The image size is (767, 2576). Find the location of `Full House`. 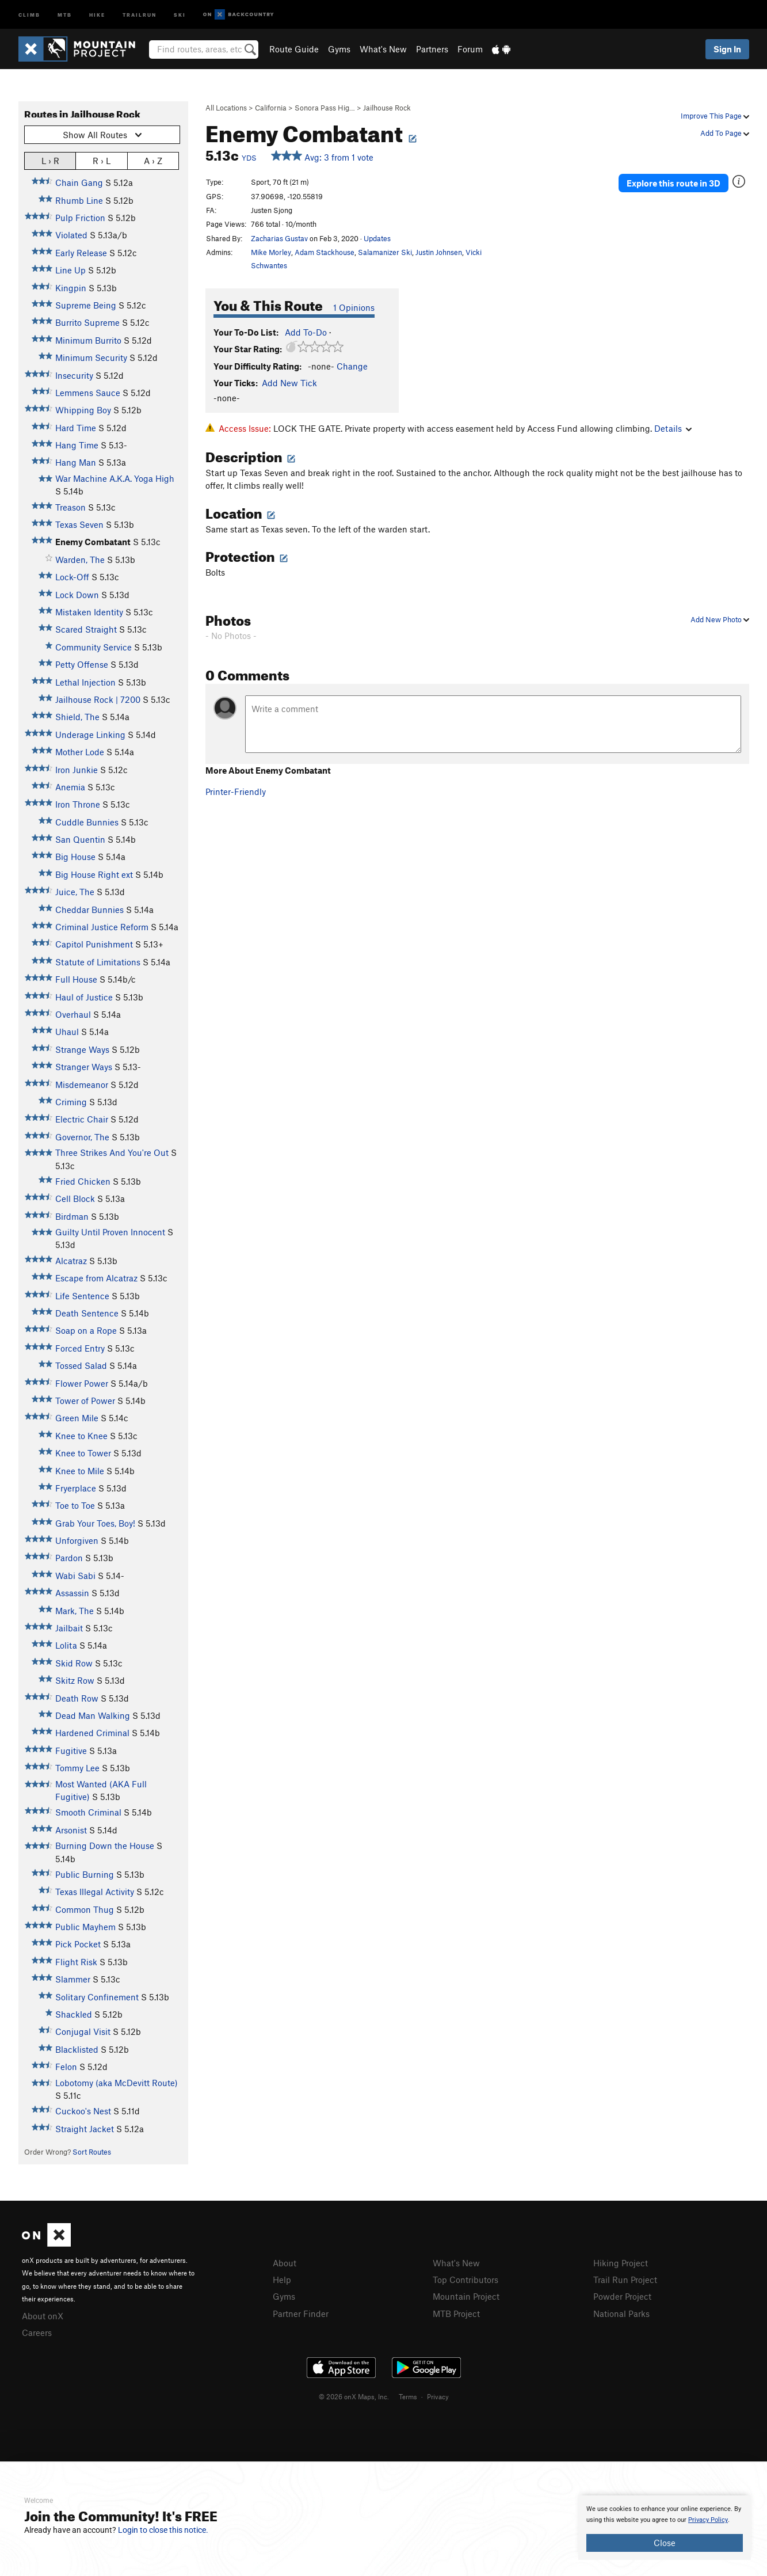

Full House is located at coordinates (76, 979).